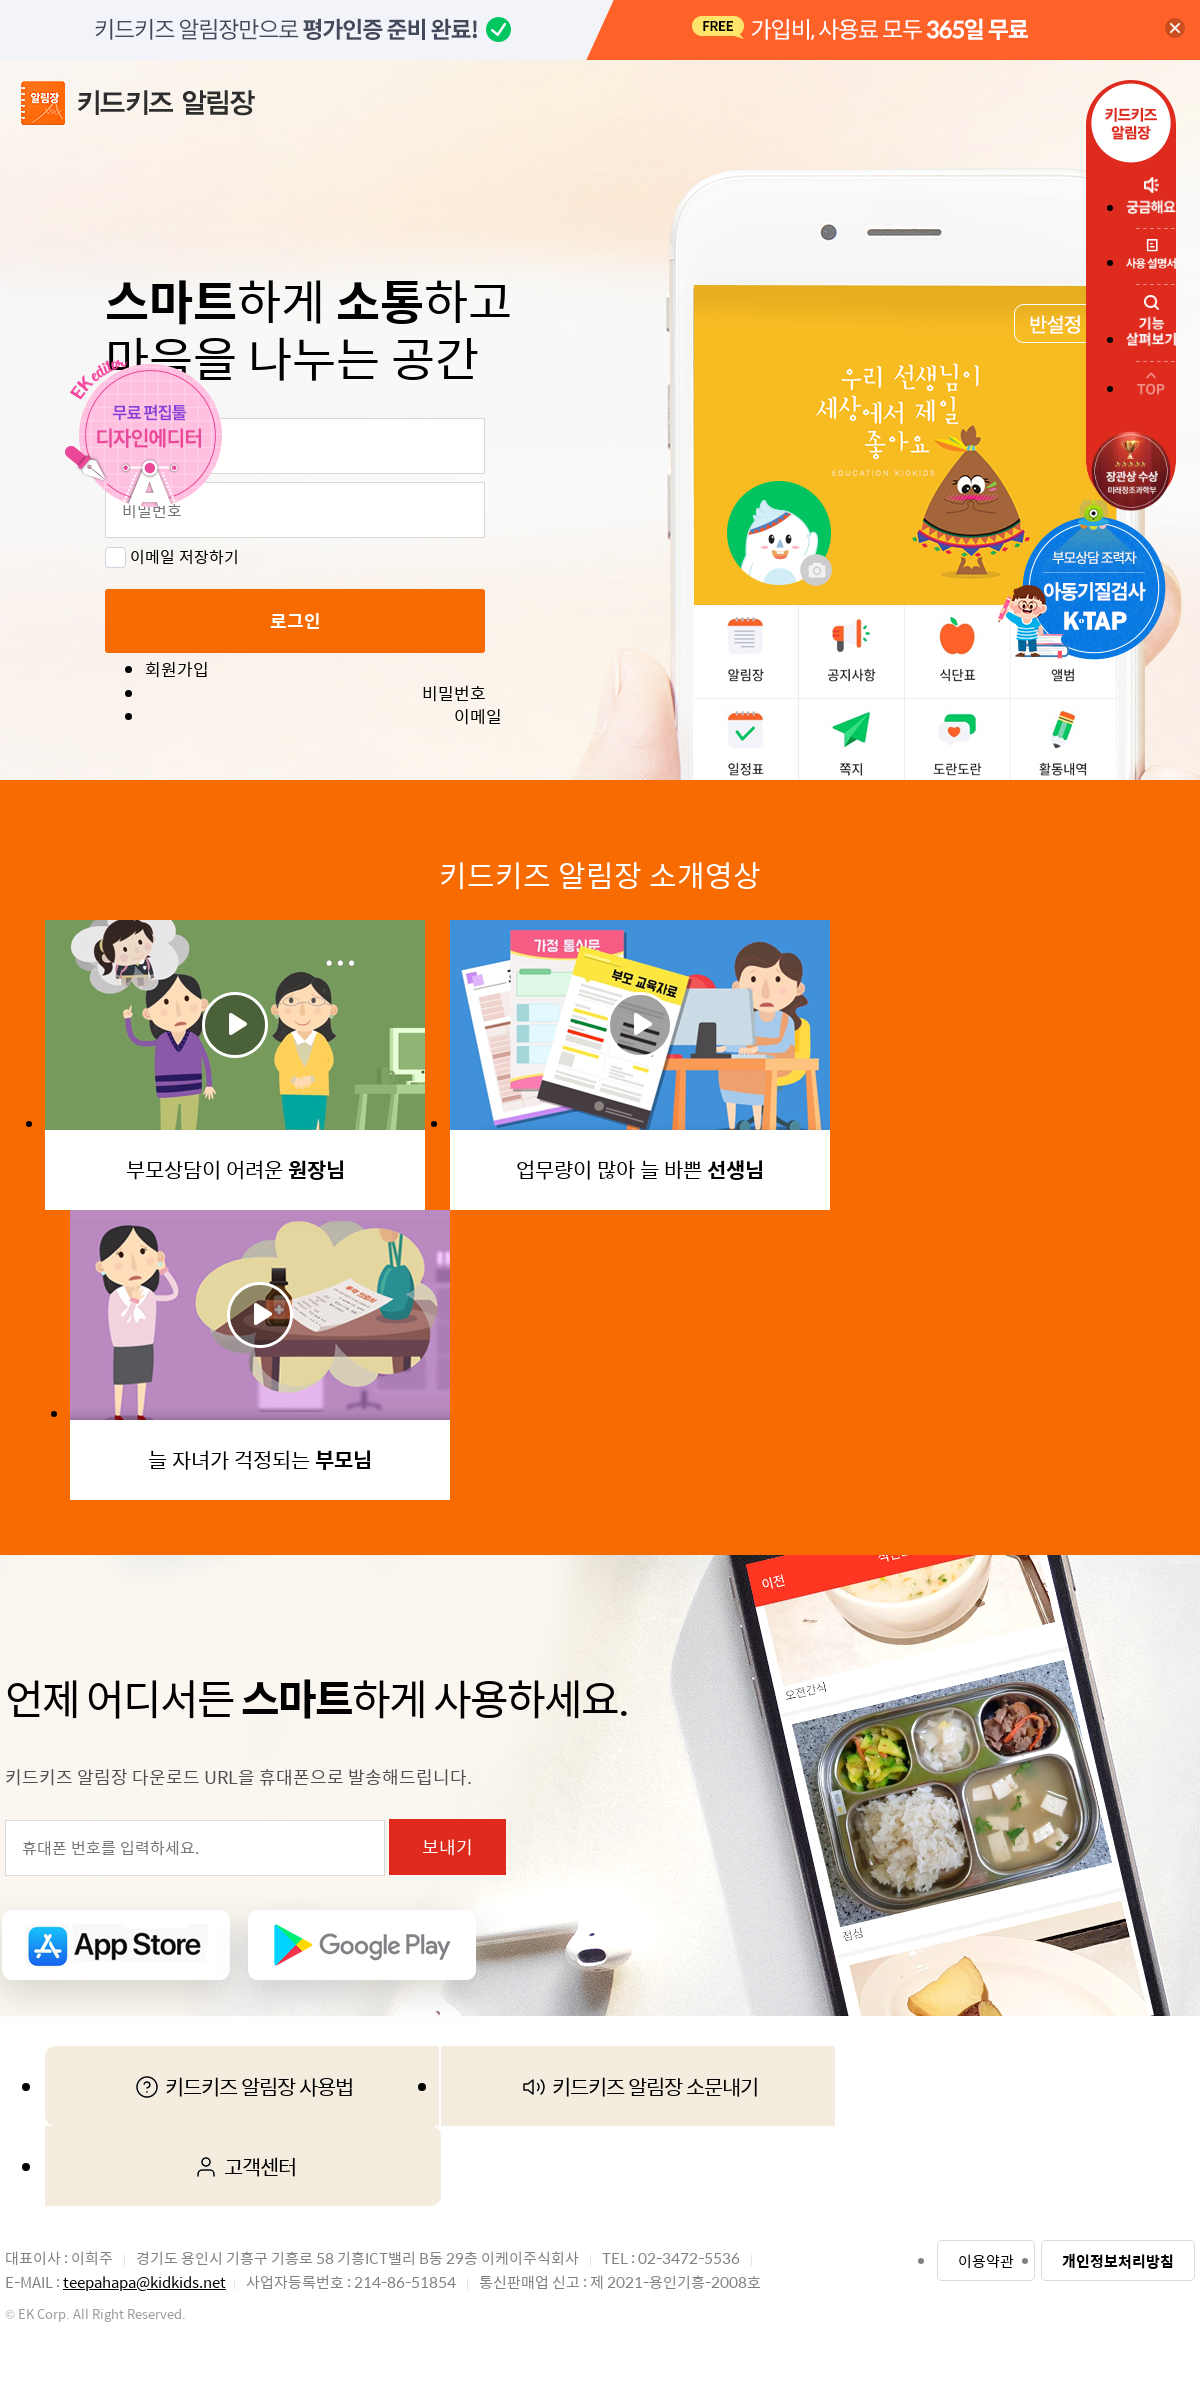 This screenshot has width=1200, height=2389. What do you see at coordinates (242, 2086) in the screenshot?
I see `키드키즈 알림장 사용법` at bounding box center [242, 2086].